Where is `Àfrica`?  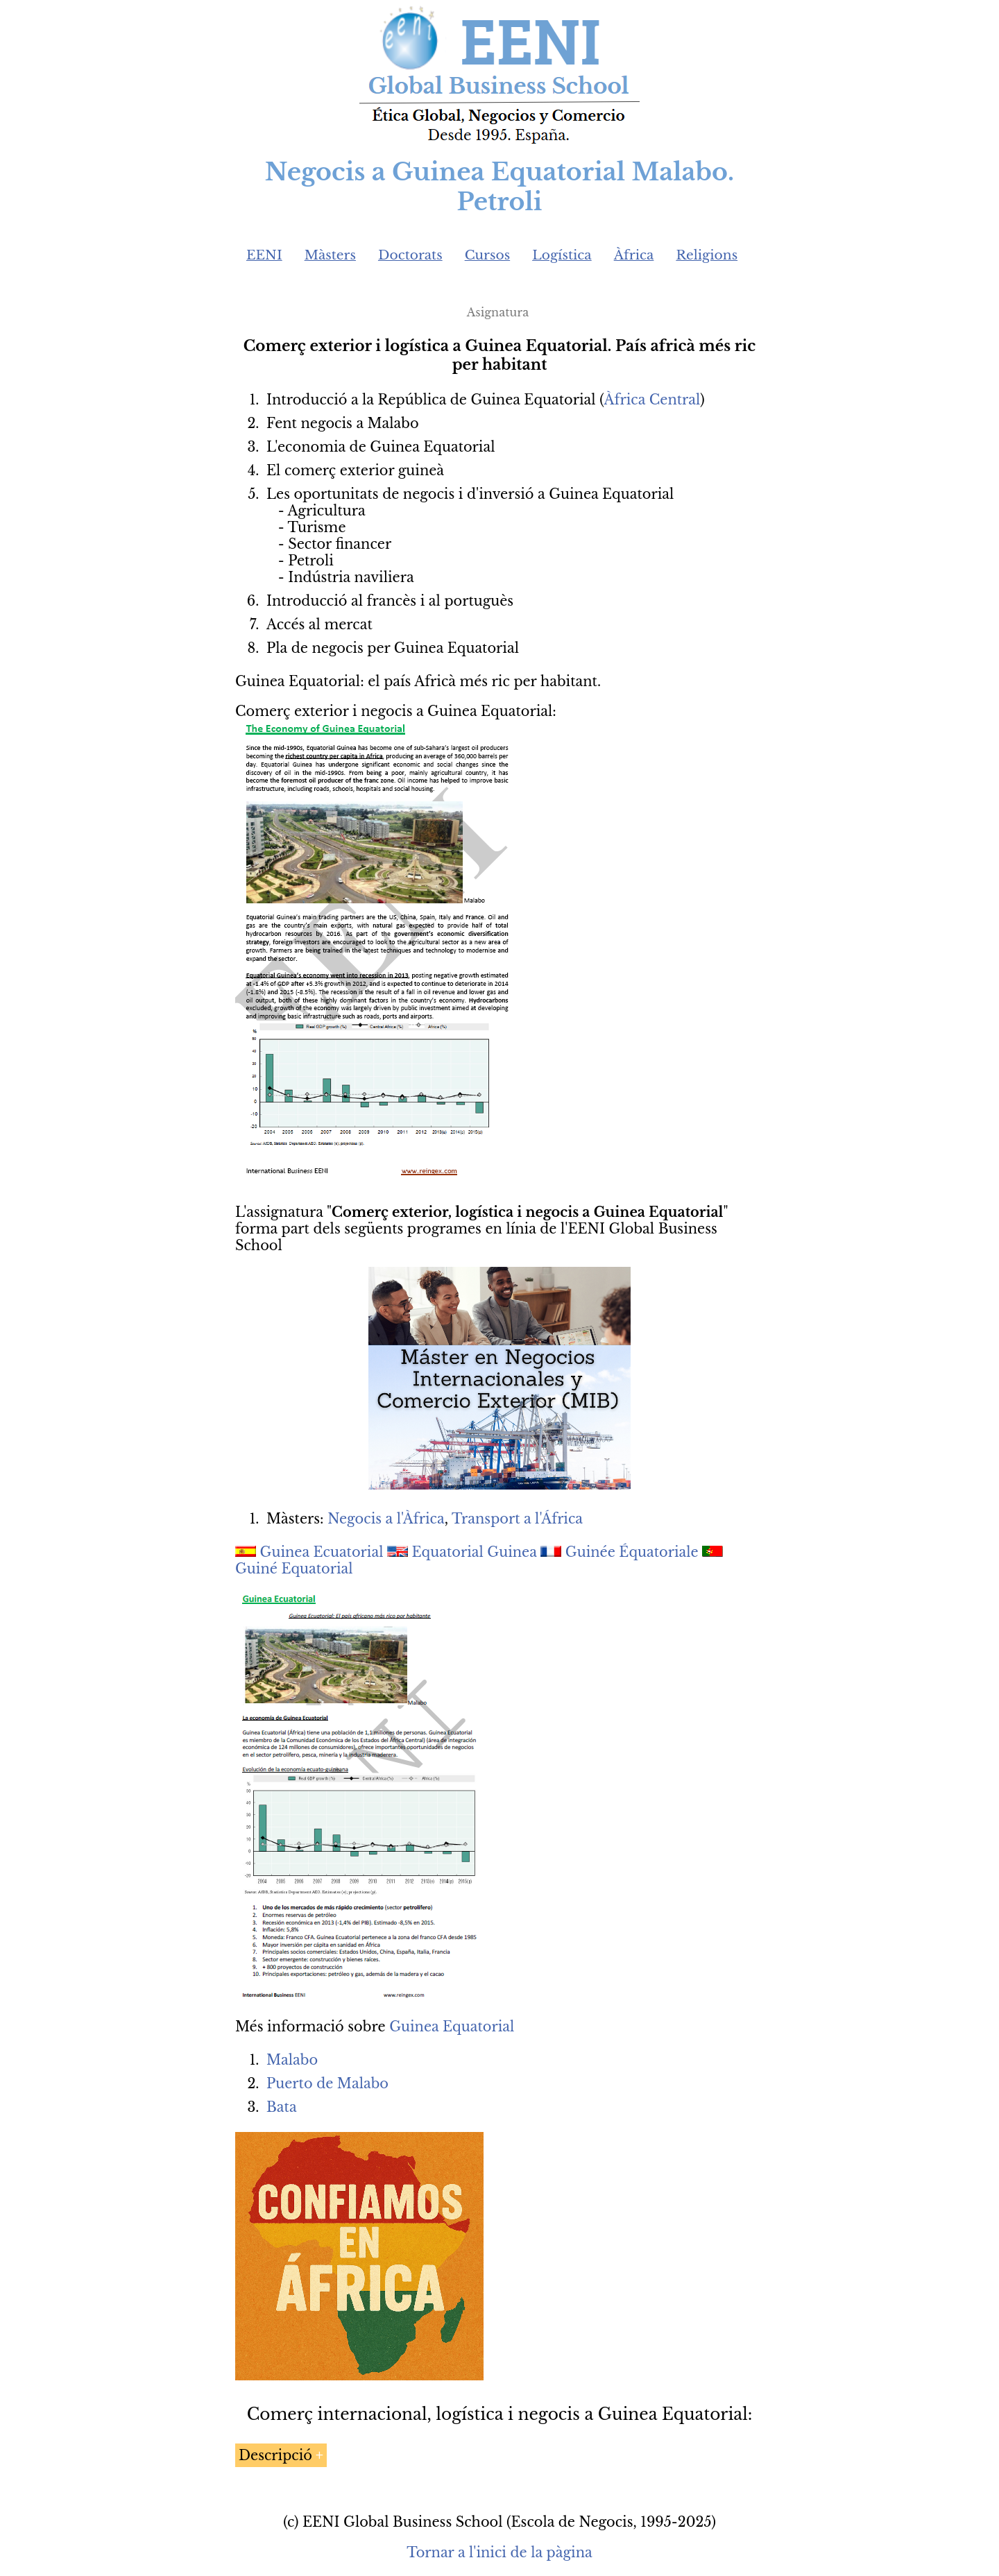
Àfrica is located at coordinates (634, 255).